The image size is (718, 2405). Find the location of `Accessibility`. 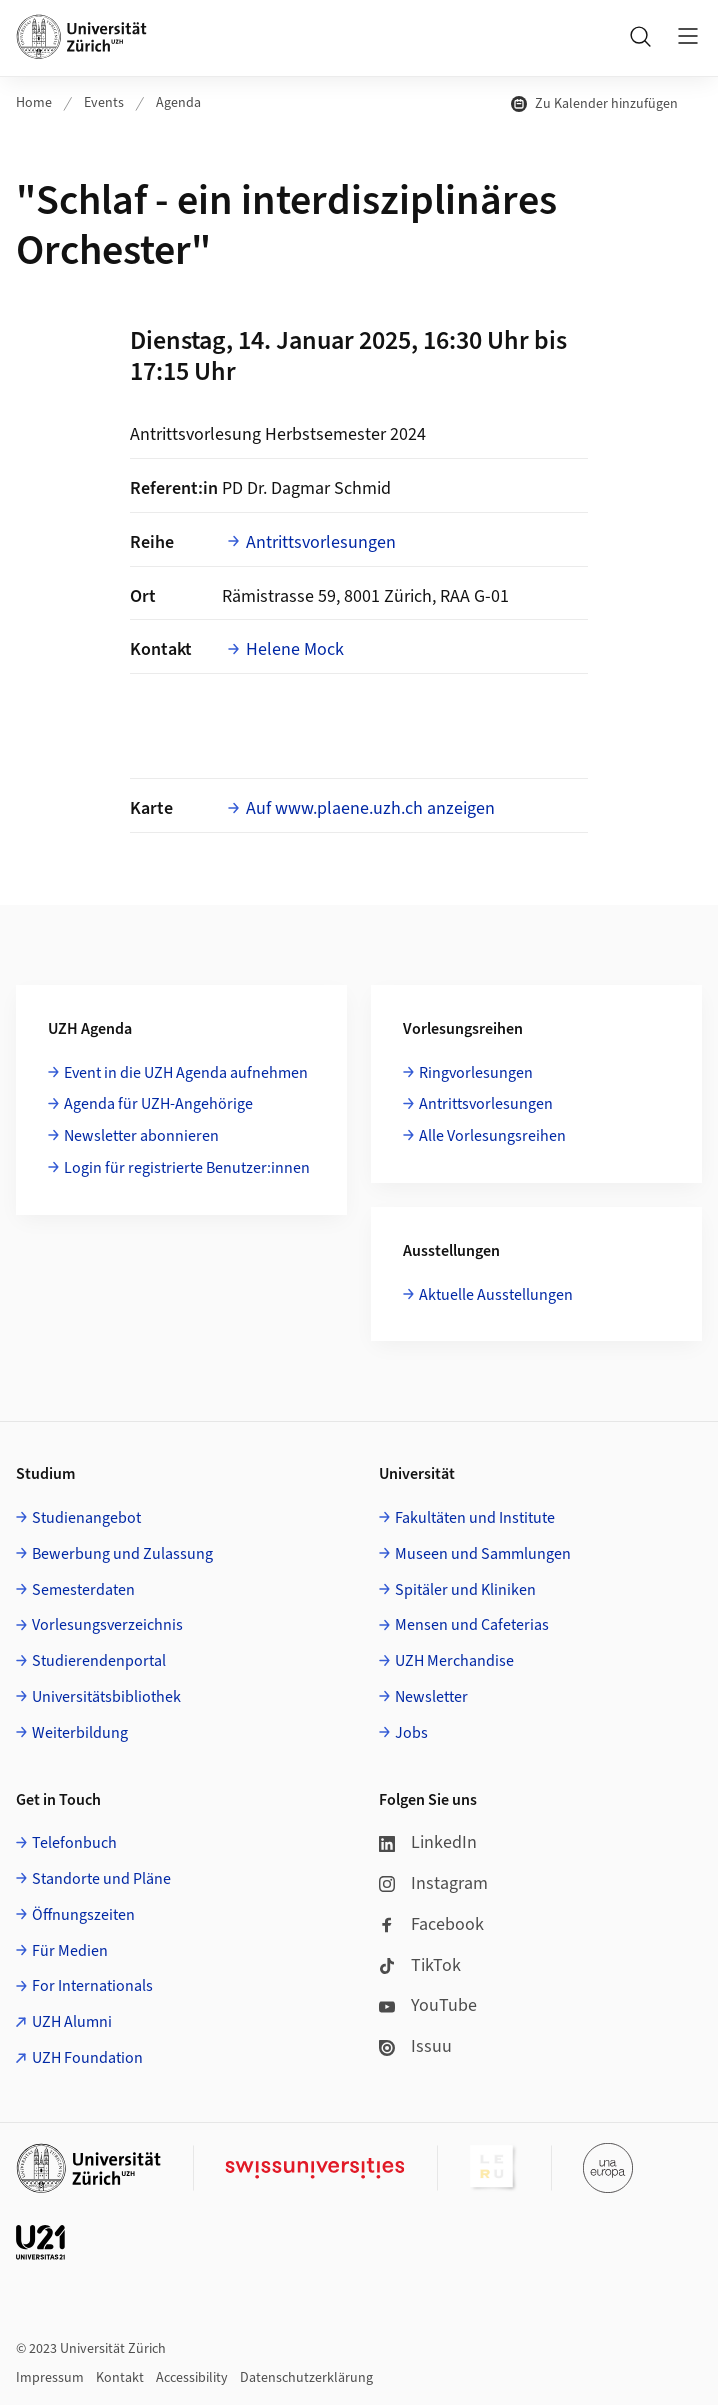

Accessibility is located at coordinates (192, 2378).